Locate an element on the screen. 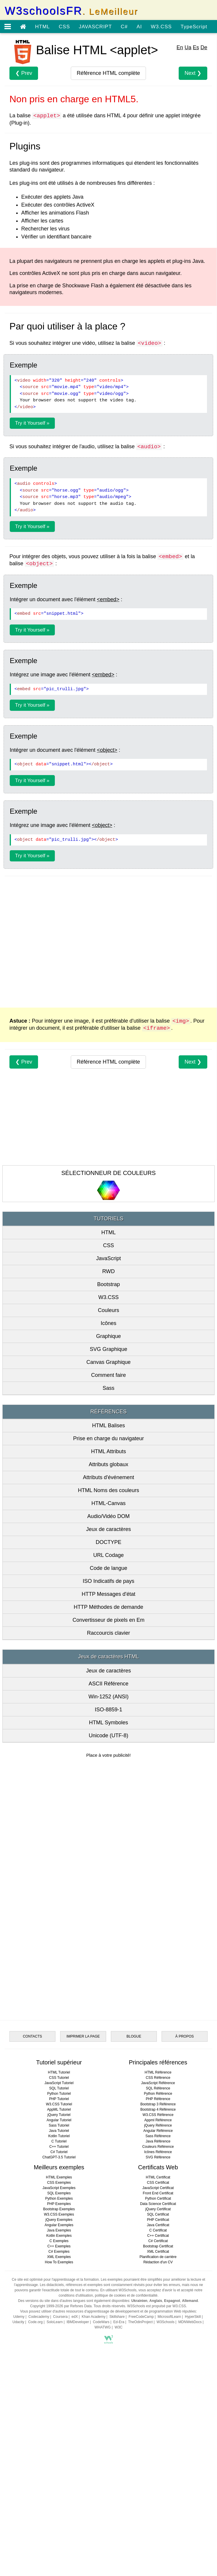 The height and width of the screenshot is (2576, 217). SVG Graphique is located at coordinates (108, 1349).